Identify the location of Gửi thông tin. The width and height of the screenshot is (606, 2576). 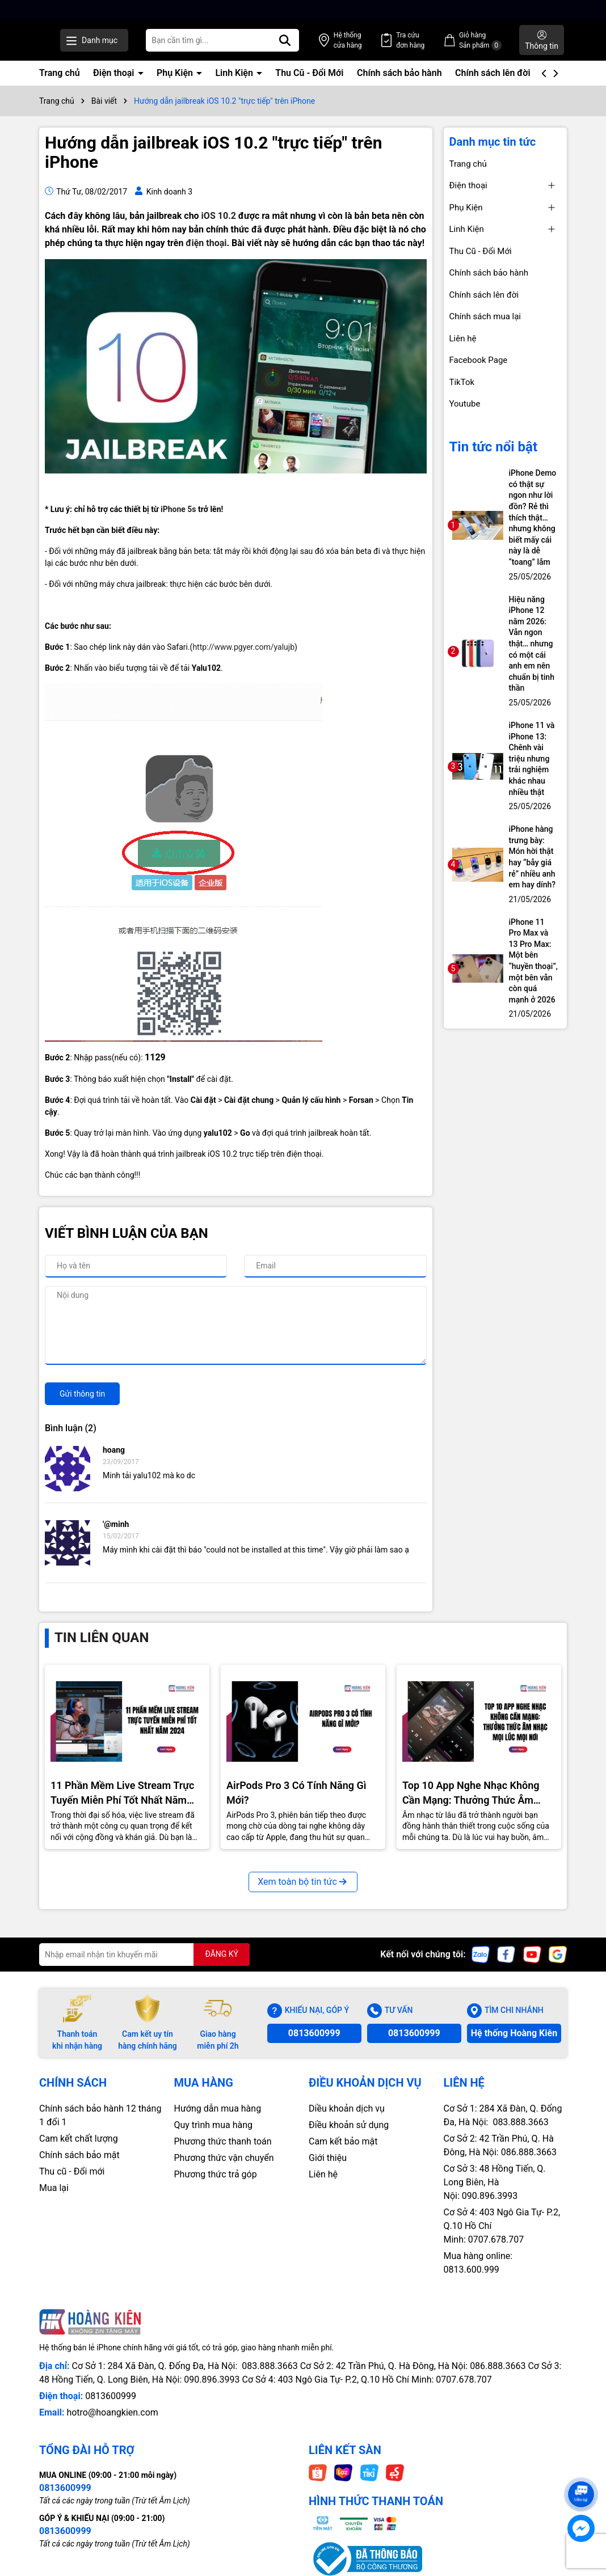
(82, 1393).